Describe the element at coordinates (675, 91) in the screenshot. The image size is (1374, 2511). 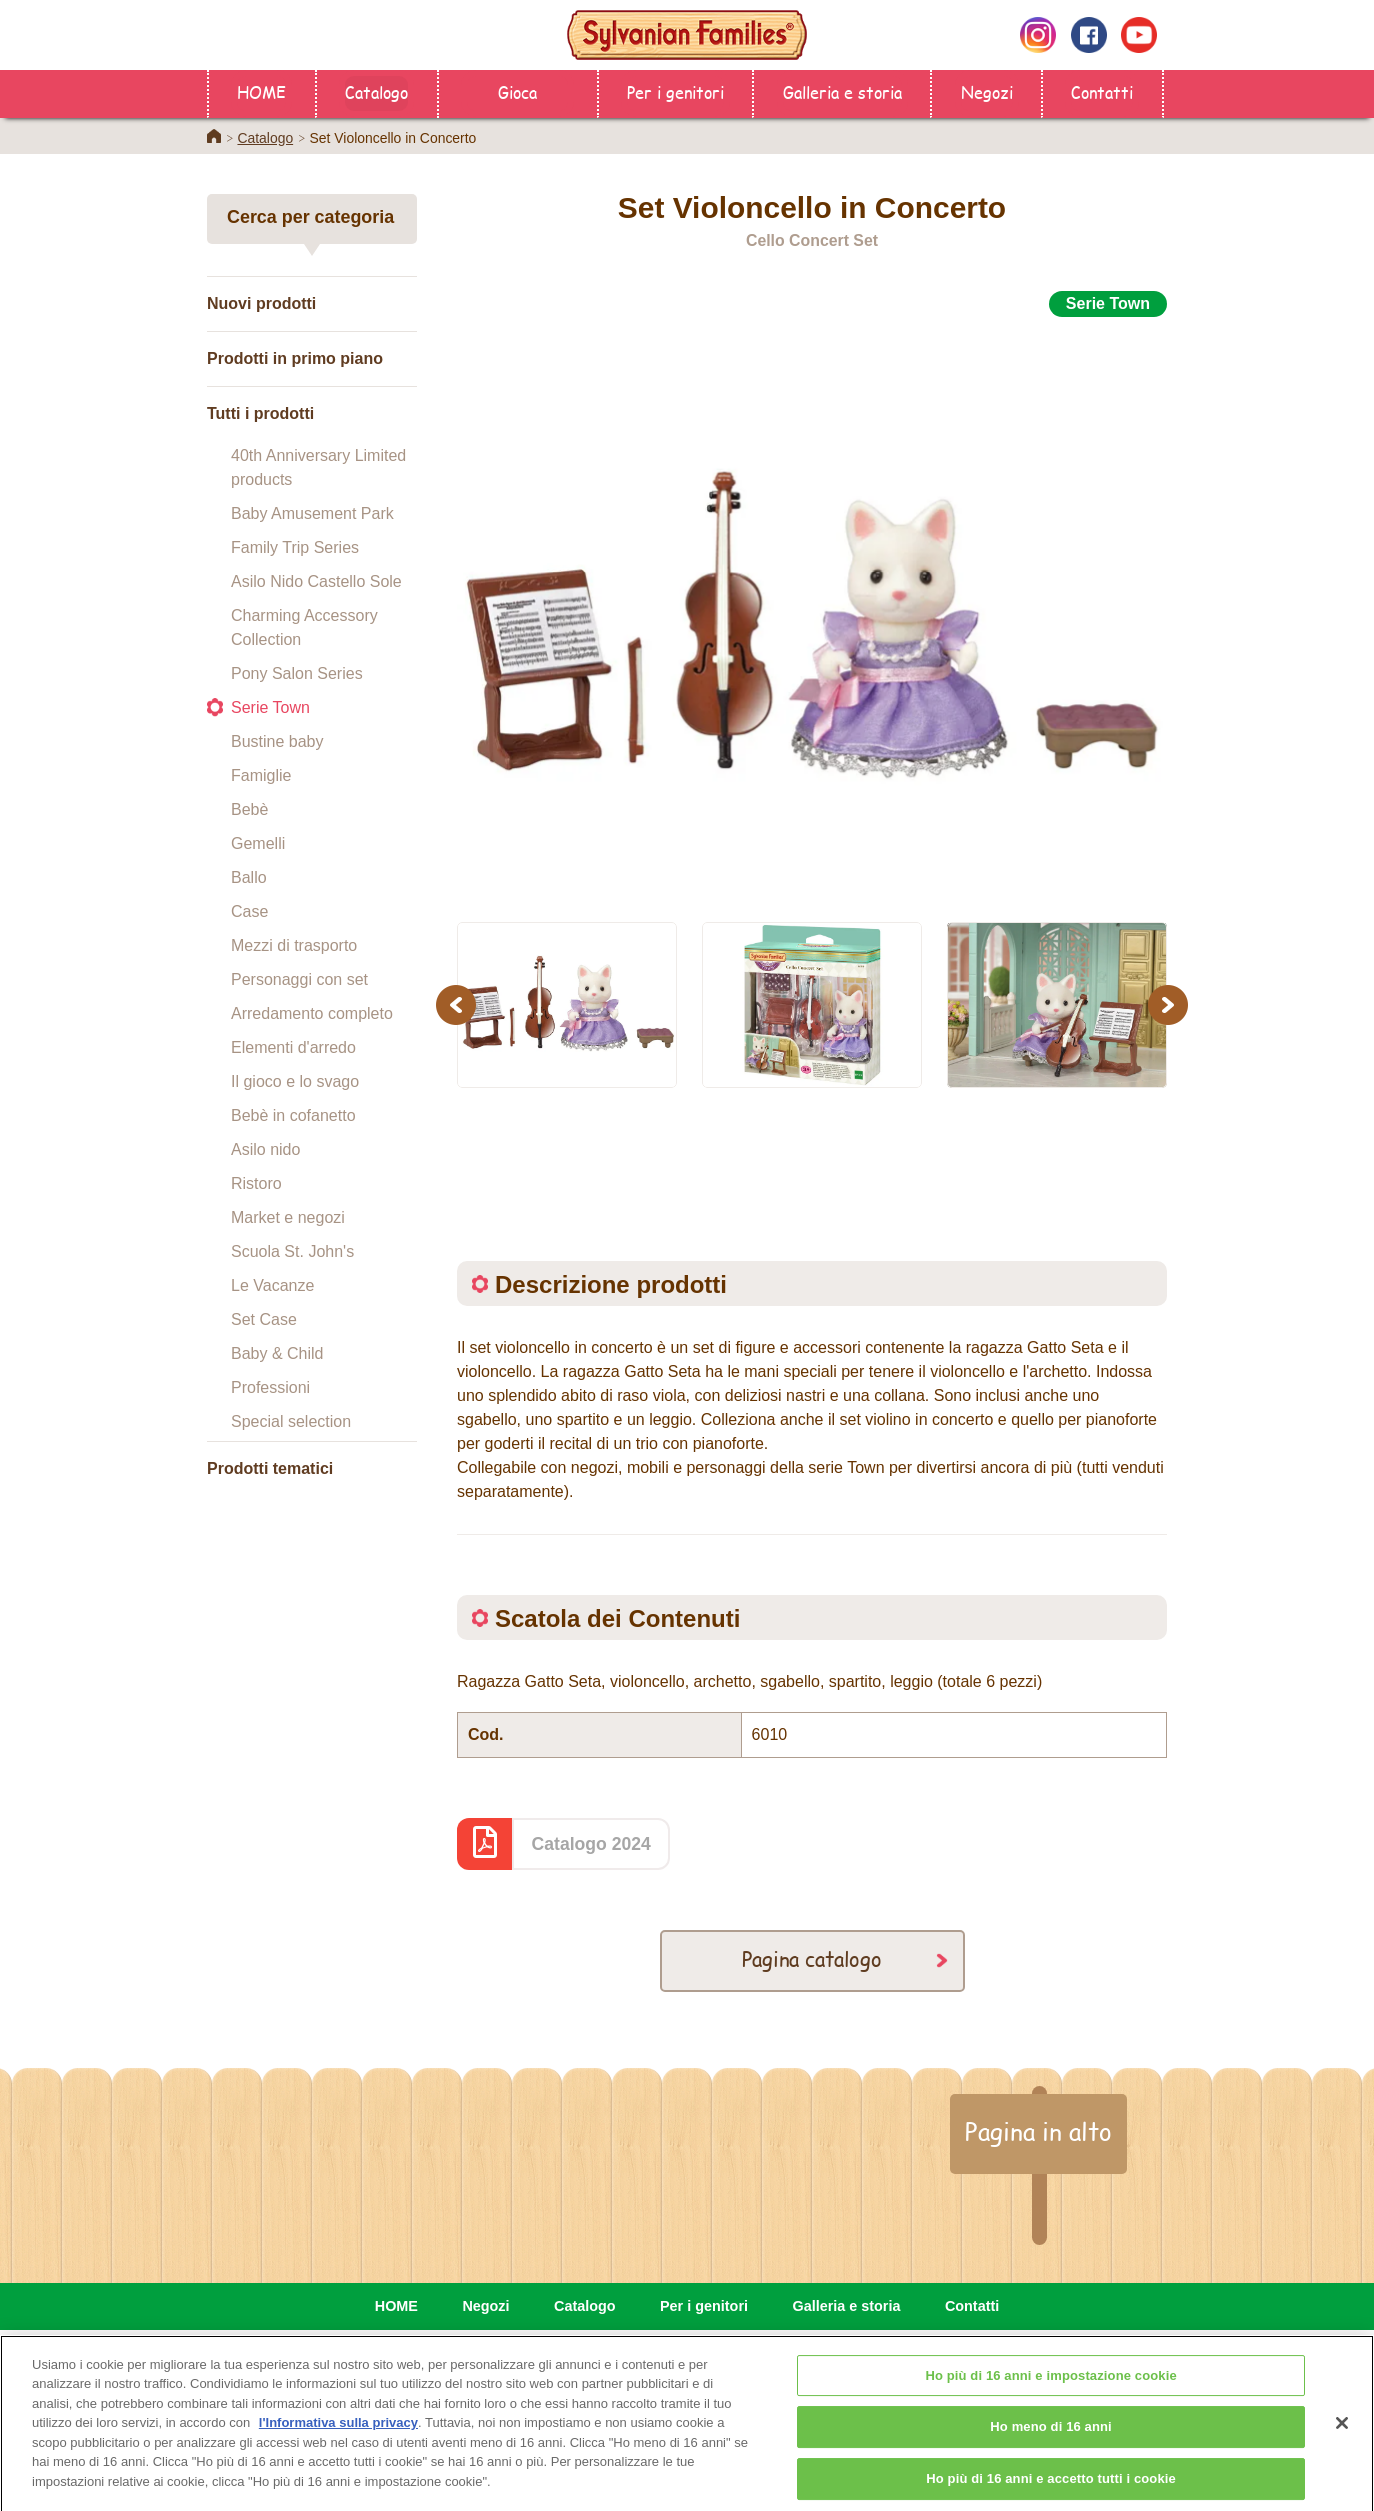
I see `Per i genitori` at that location.